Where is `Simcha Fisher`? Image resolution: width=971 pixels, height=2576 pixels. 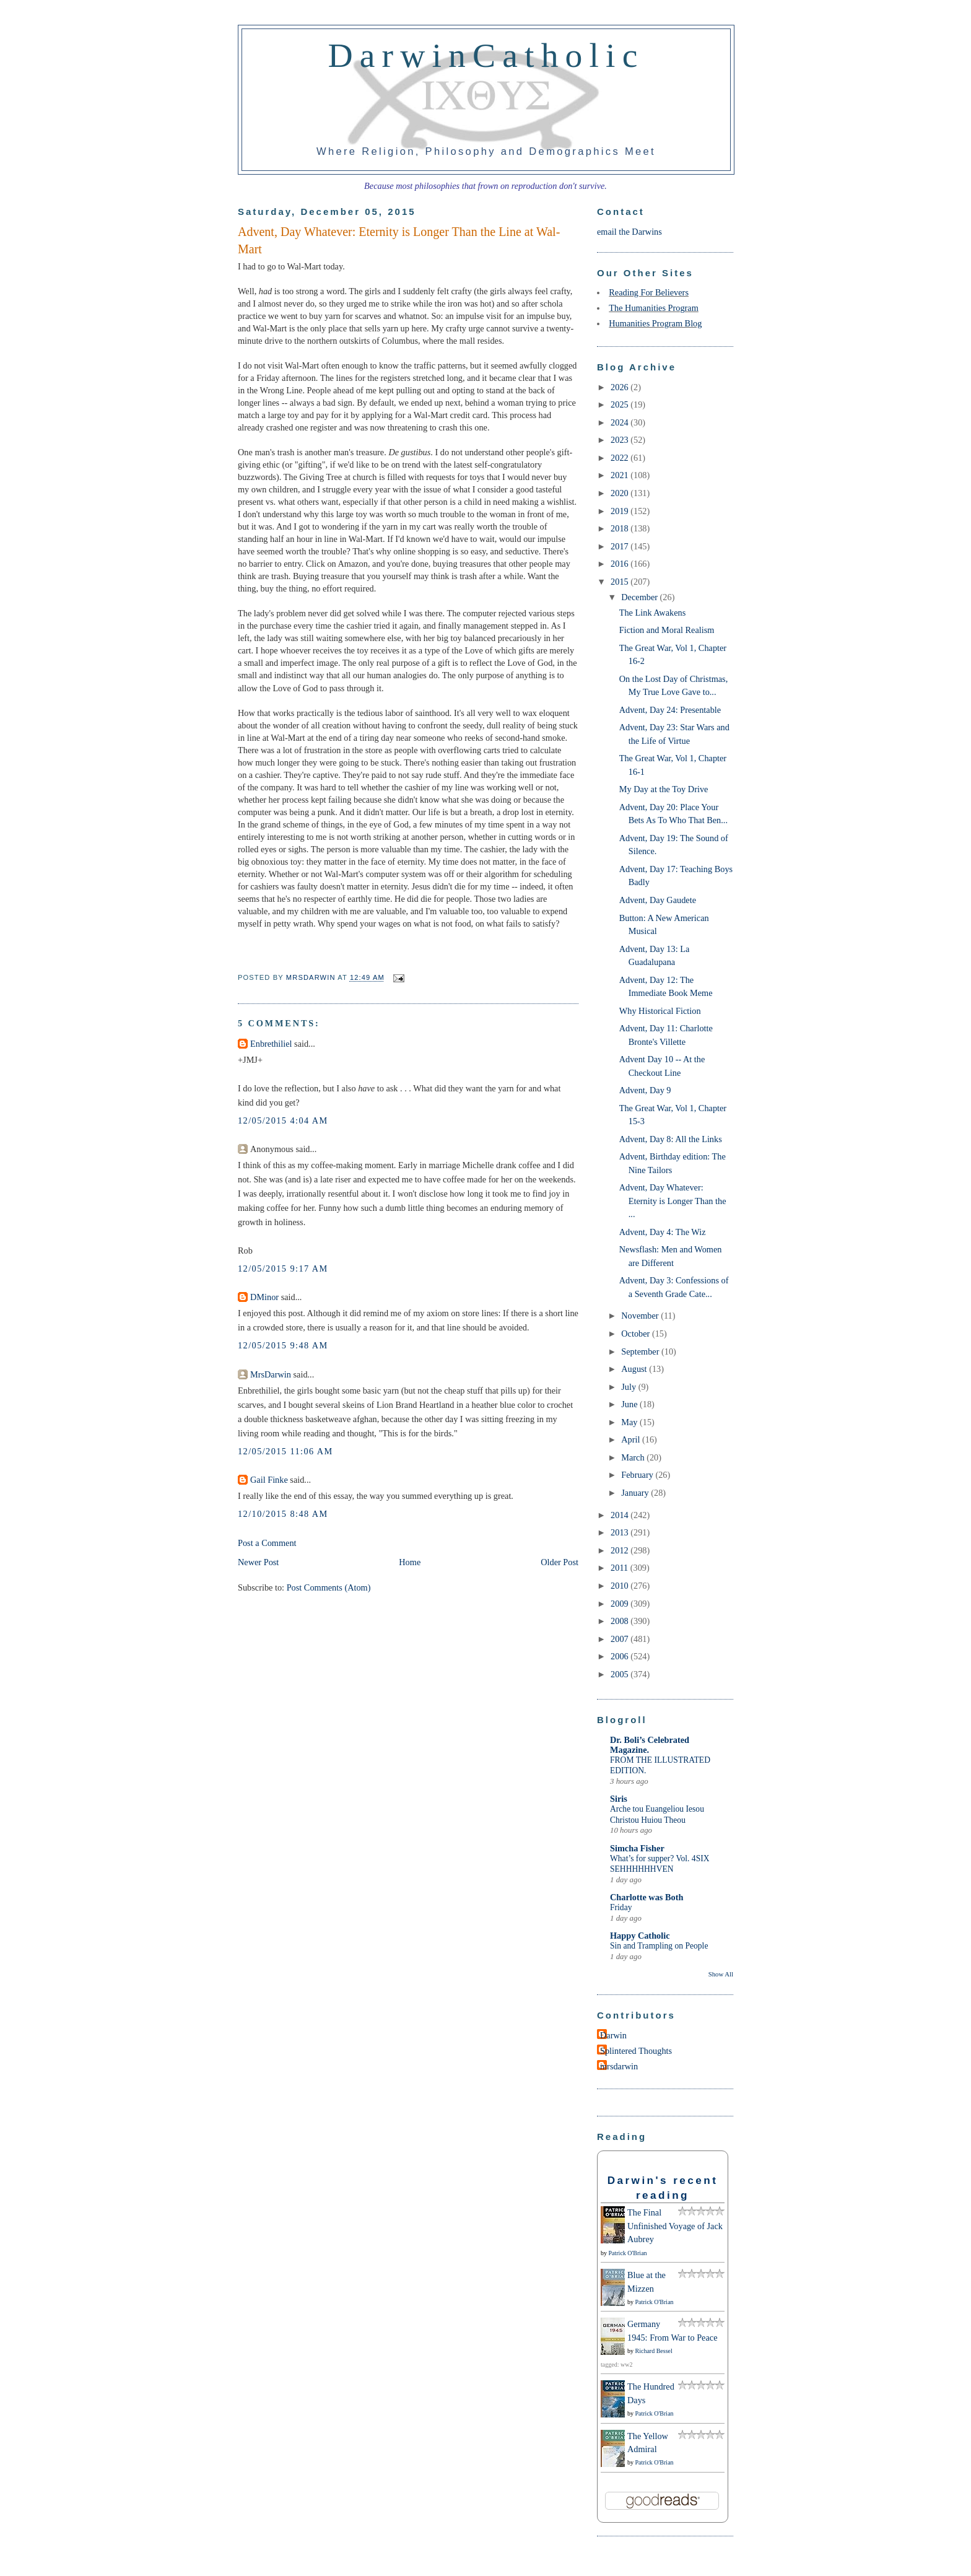 Simcha Fisher is located at coordinates (637, 1848).